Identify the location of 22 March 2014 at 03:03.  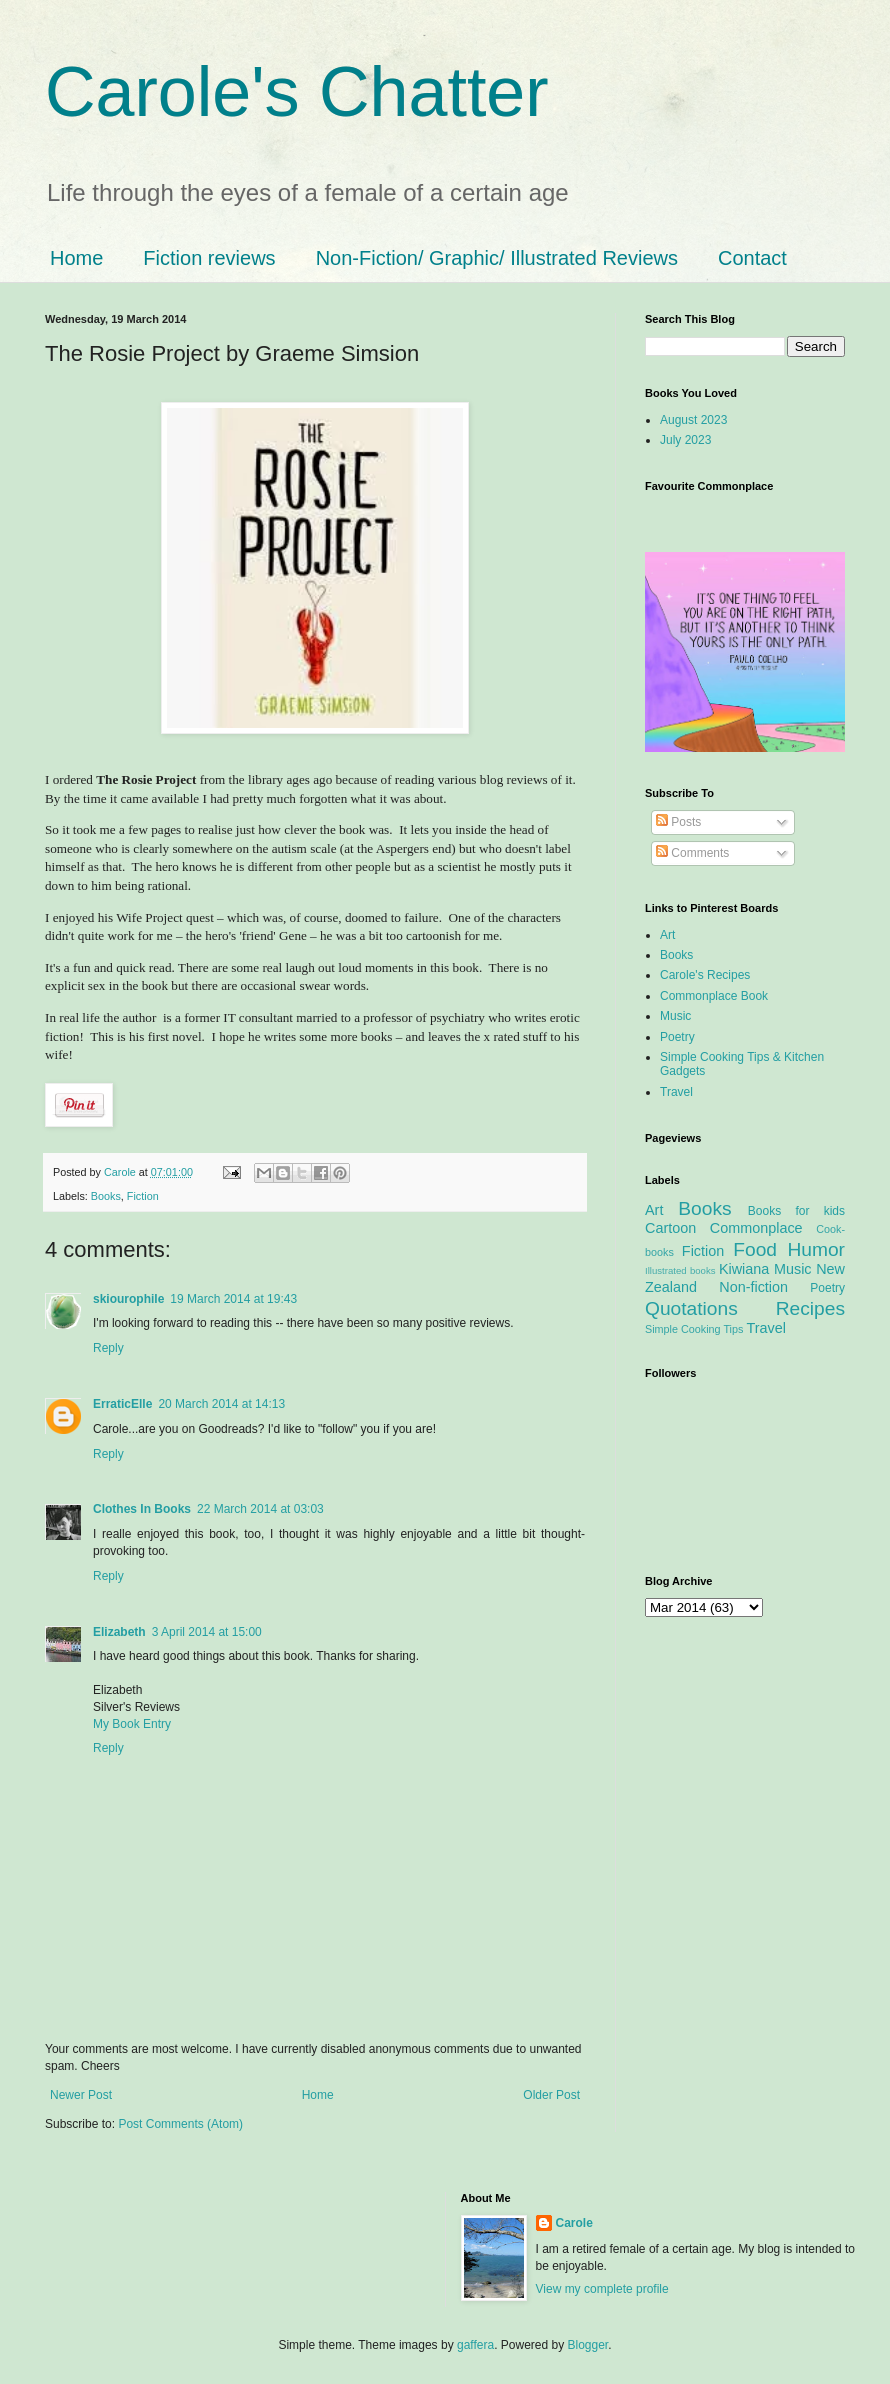
(260, 1509).